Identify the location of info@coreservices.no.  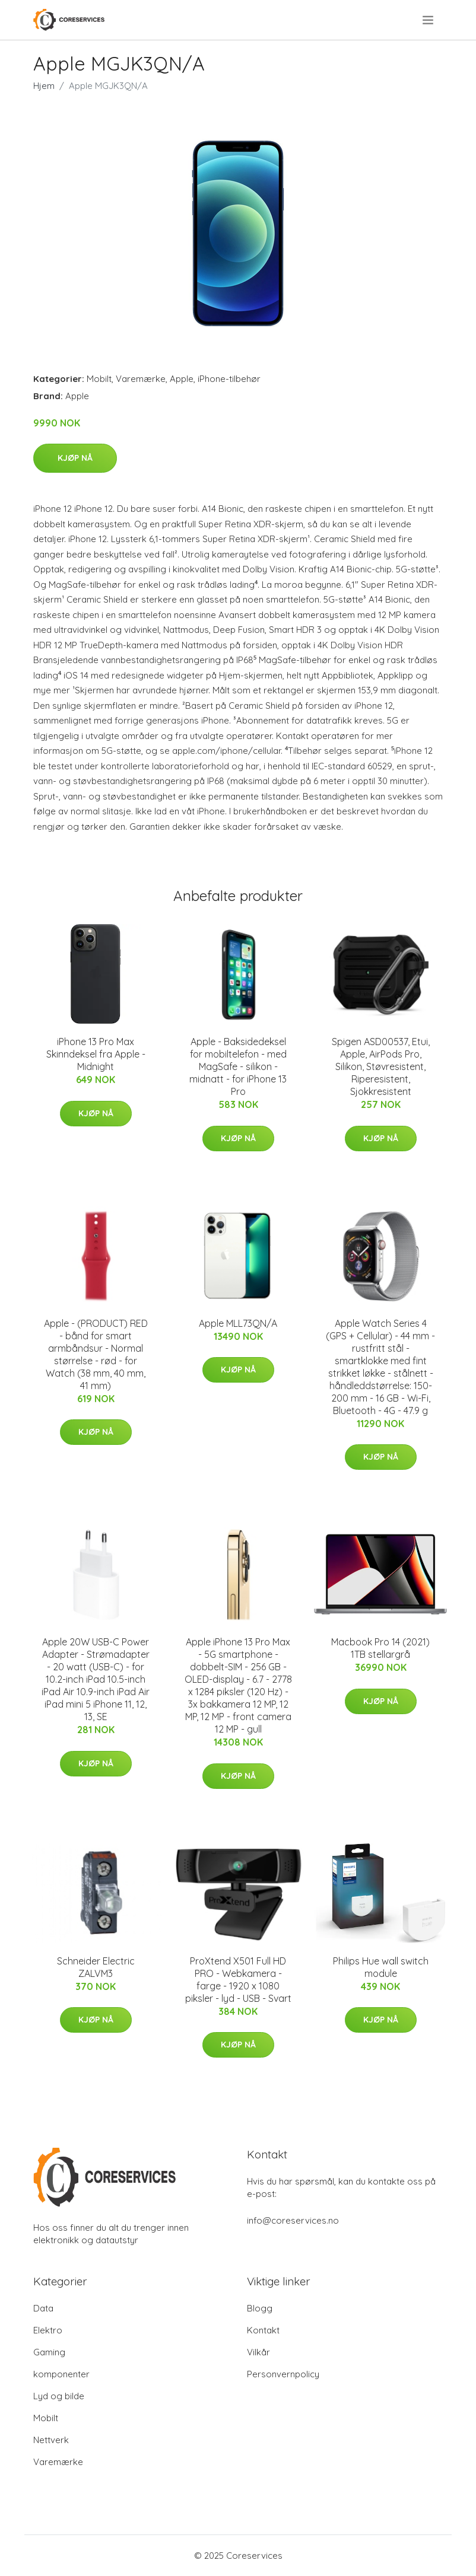
(293, 2220).